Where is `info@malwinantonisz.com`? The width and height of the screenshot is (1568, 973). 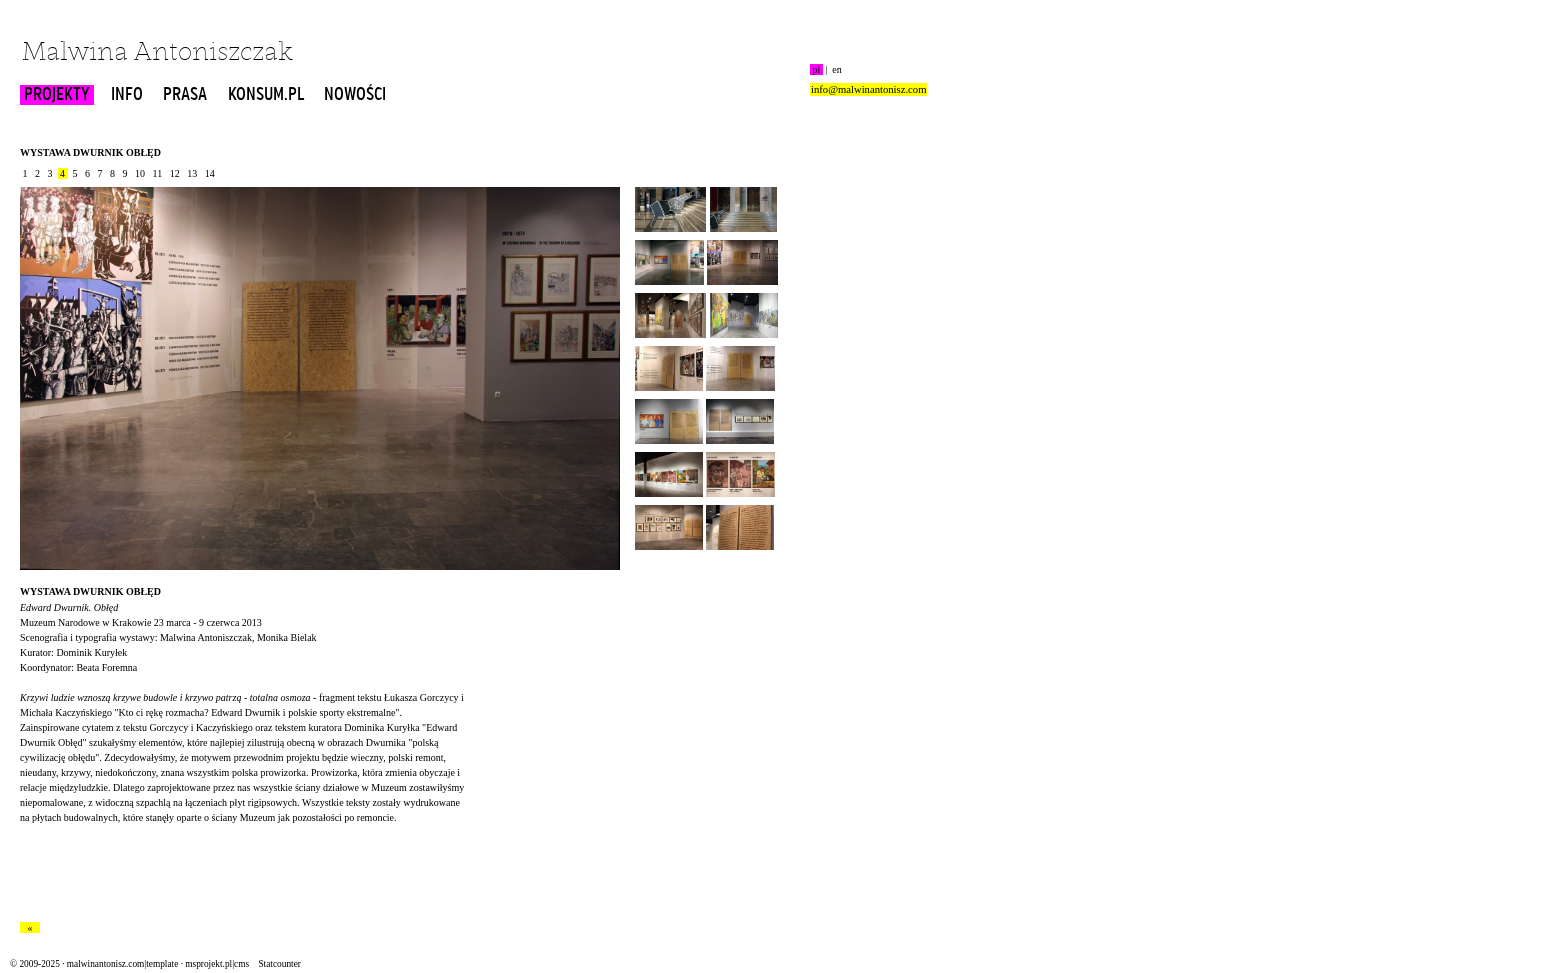 info@malwinantonisz.com is located at coordinates (868, 89).